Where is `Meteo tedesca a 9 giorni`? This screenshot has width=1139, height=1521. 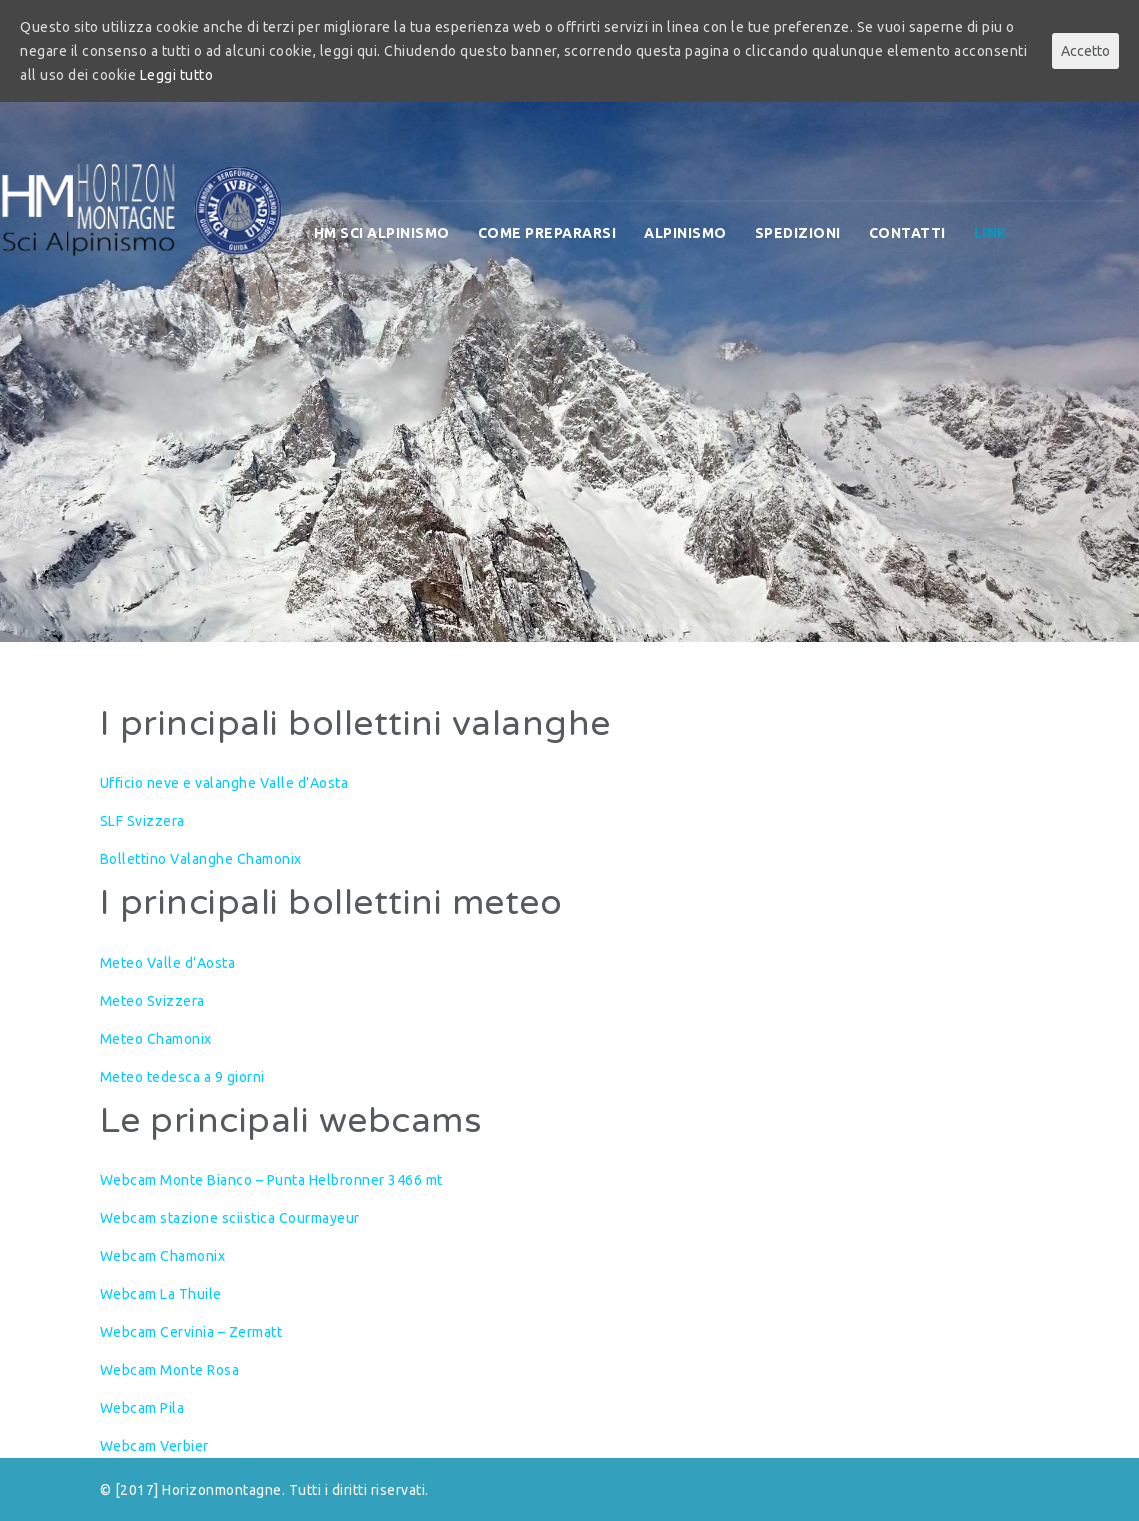 Meteo tedesca a 9 giorni is located at coordinates (182, 1077).